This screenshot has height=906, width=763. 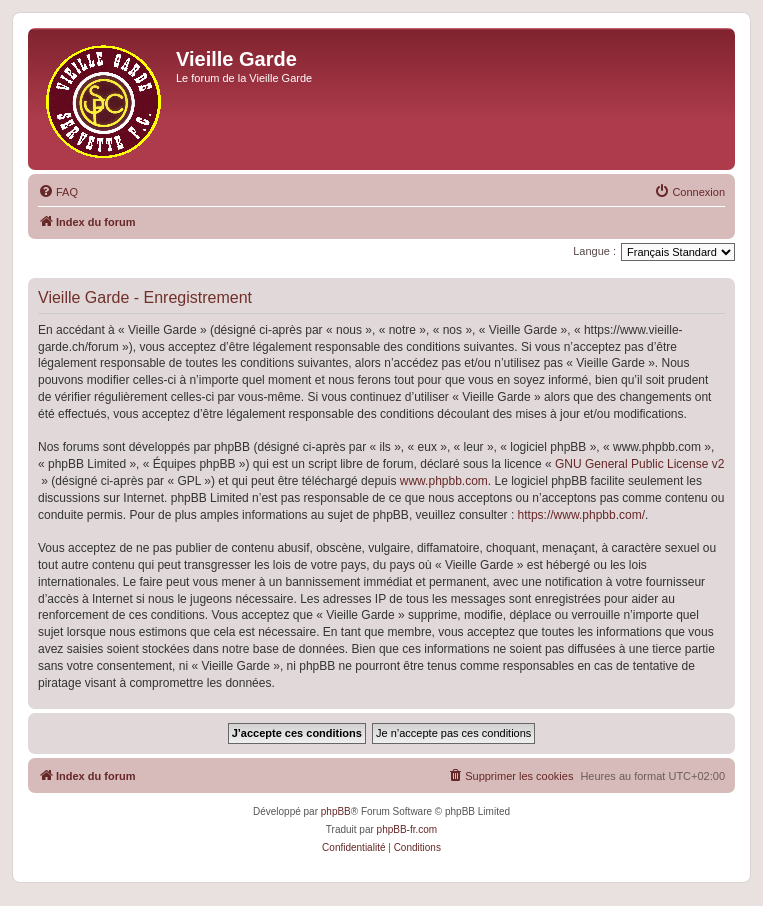 What do you see at coordinates (444, 481) in the screenshot?
I see `www.phpbb.com` at bounding box center [444, 481].